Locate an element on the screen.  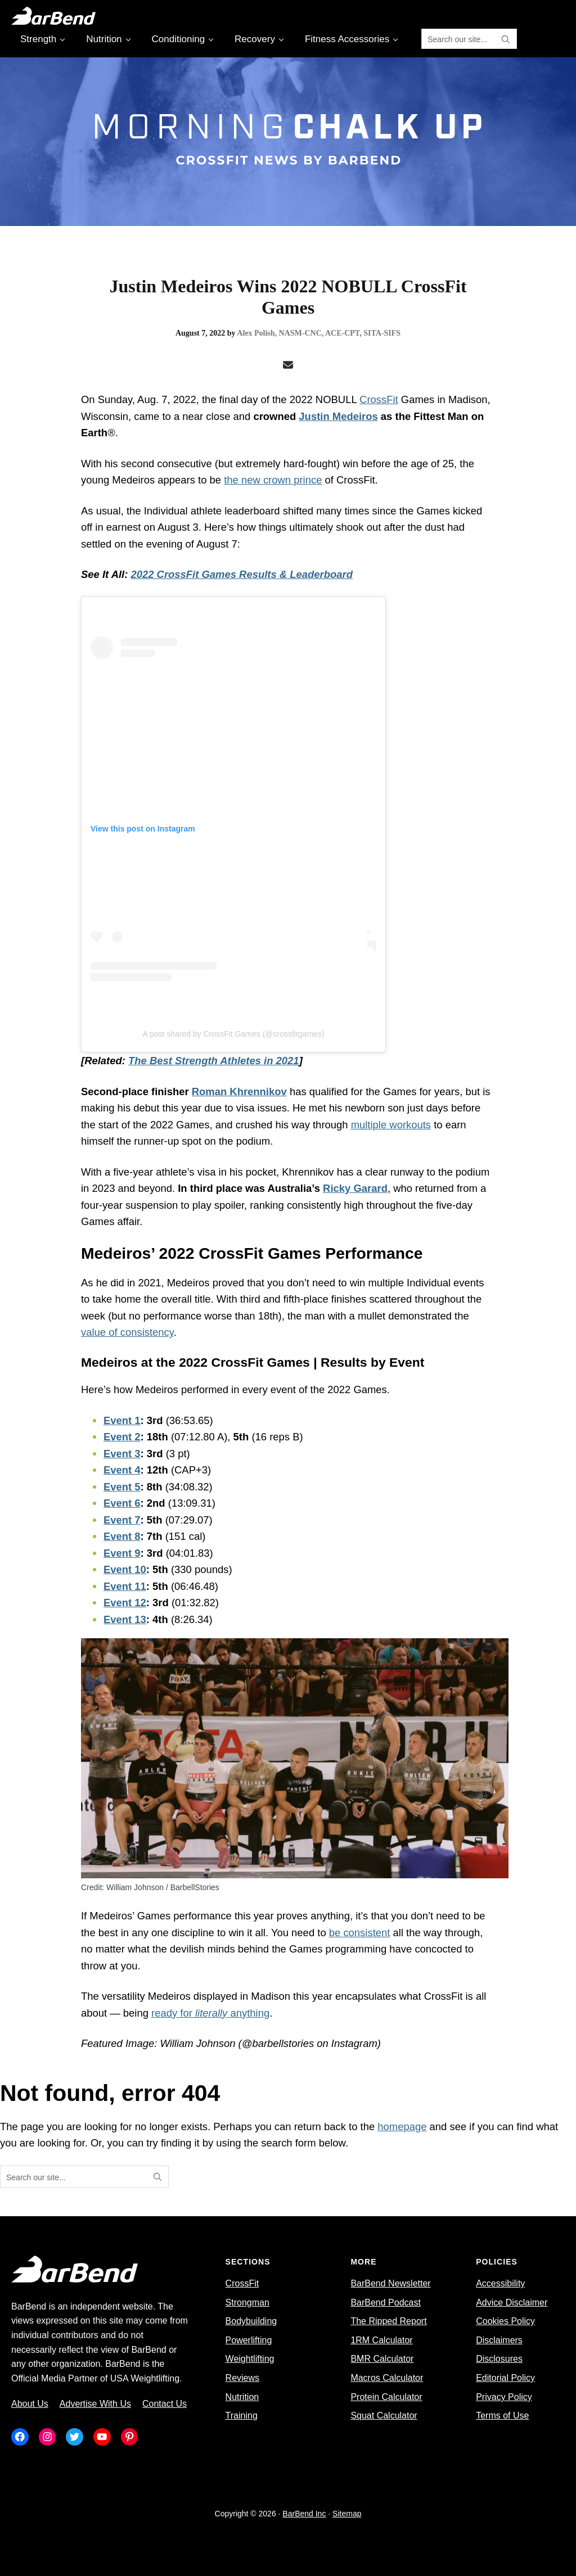
2022 CrossFit Games Results & Leaderboard is located at coordinates (241, 574).